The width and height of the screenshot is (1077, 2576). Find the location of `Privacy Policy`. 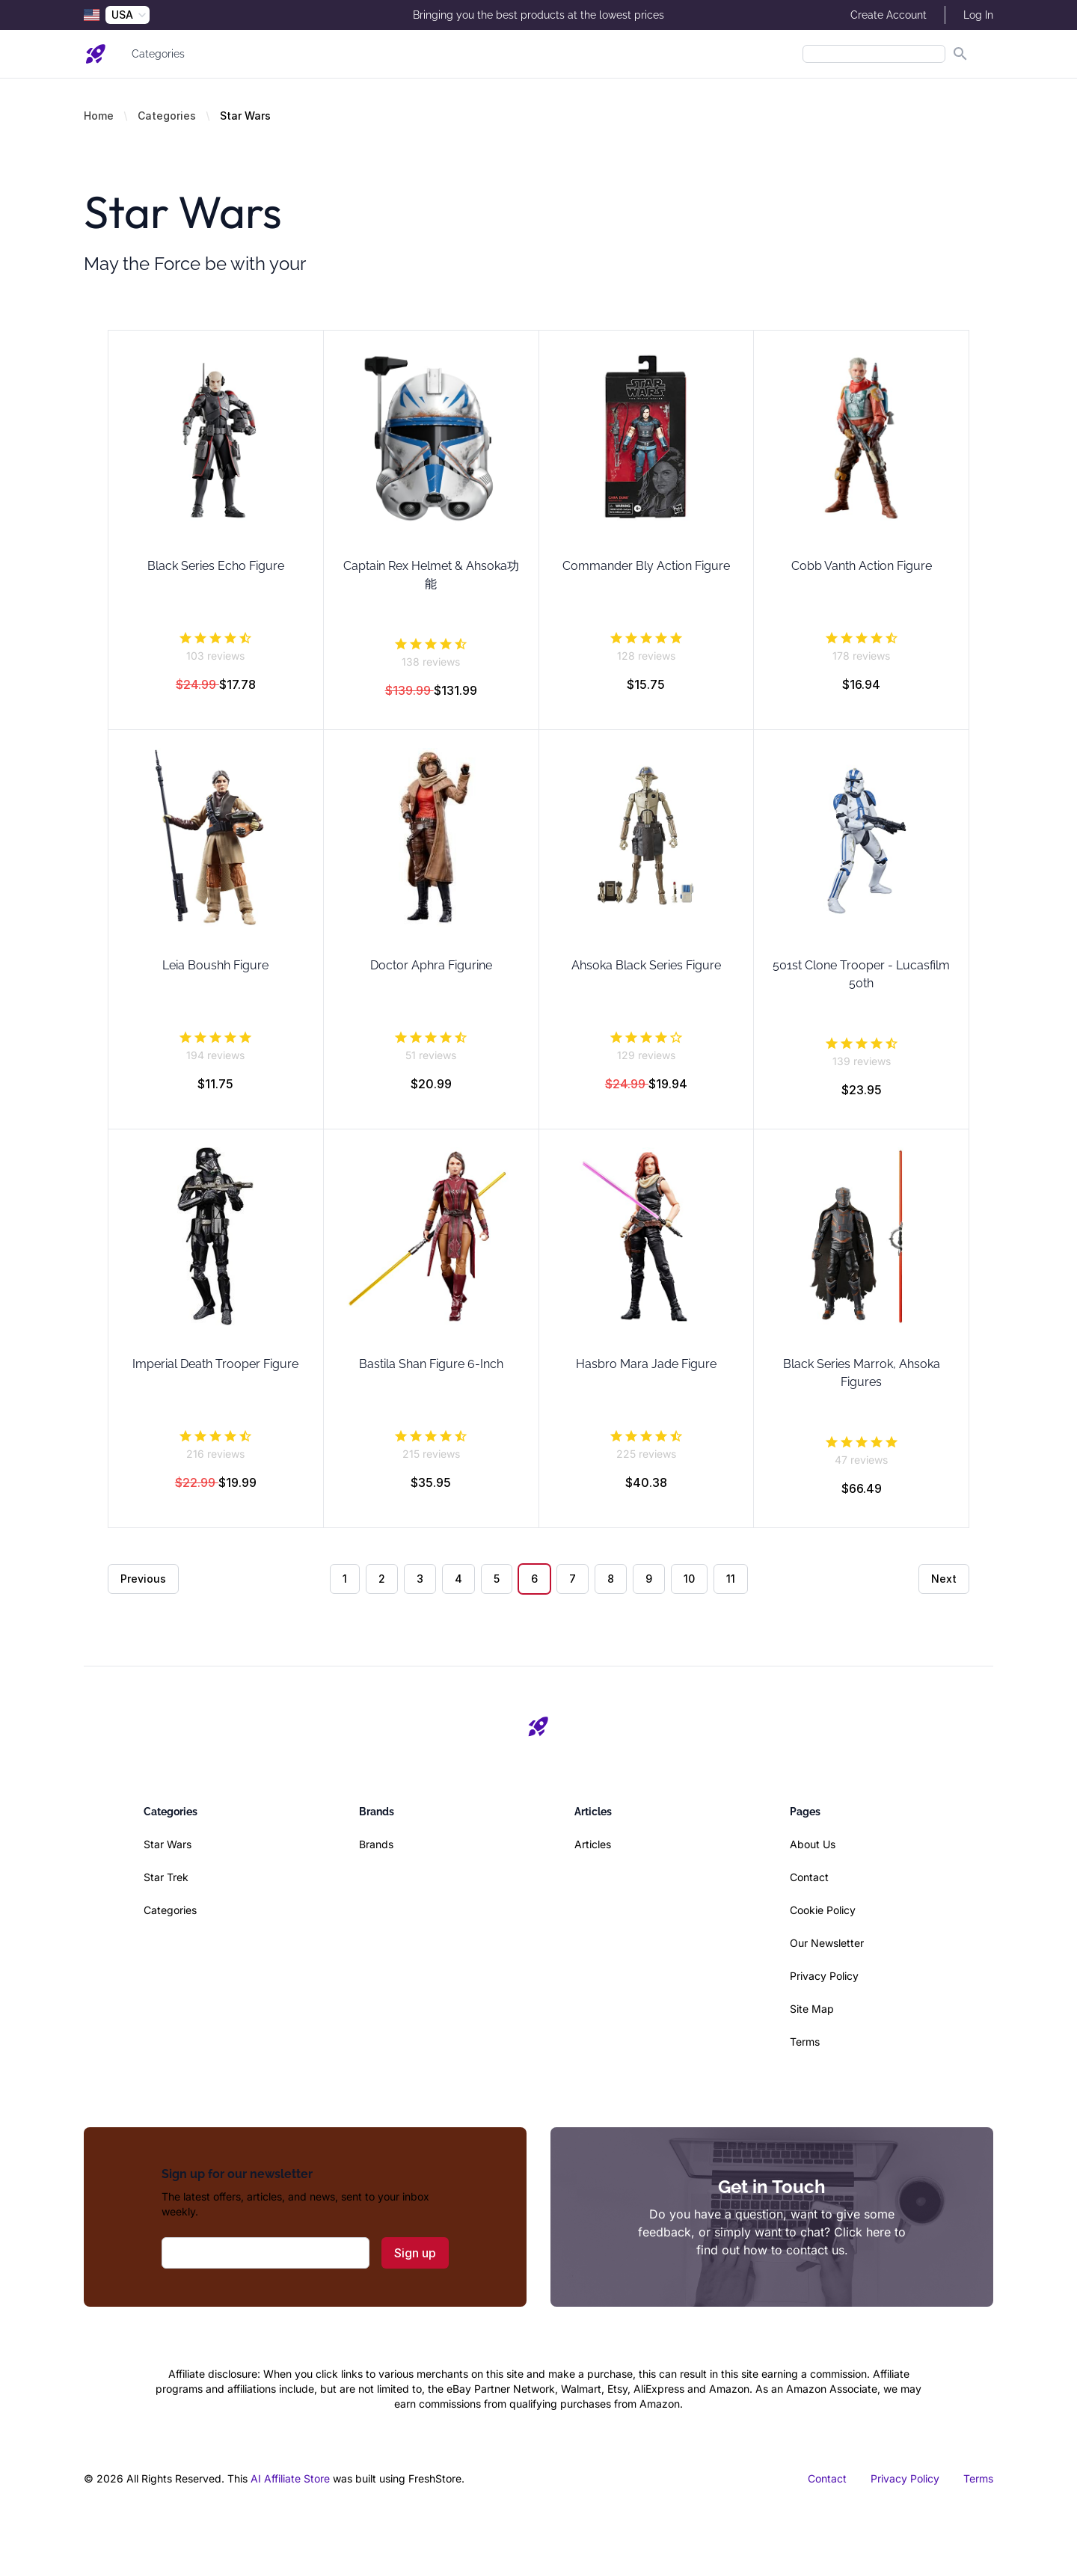

Privacy Policy is located at coordinates (824, 1975).